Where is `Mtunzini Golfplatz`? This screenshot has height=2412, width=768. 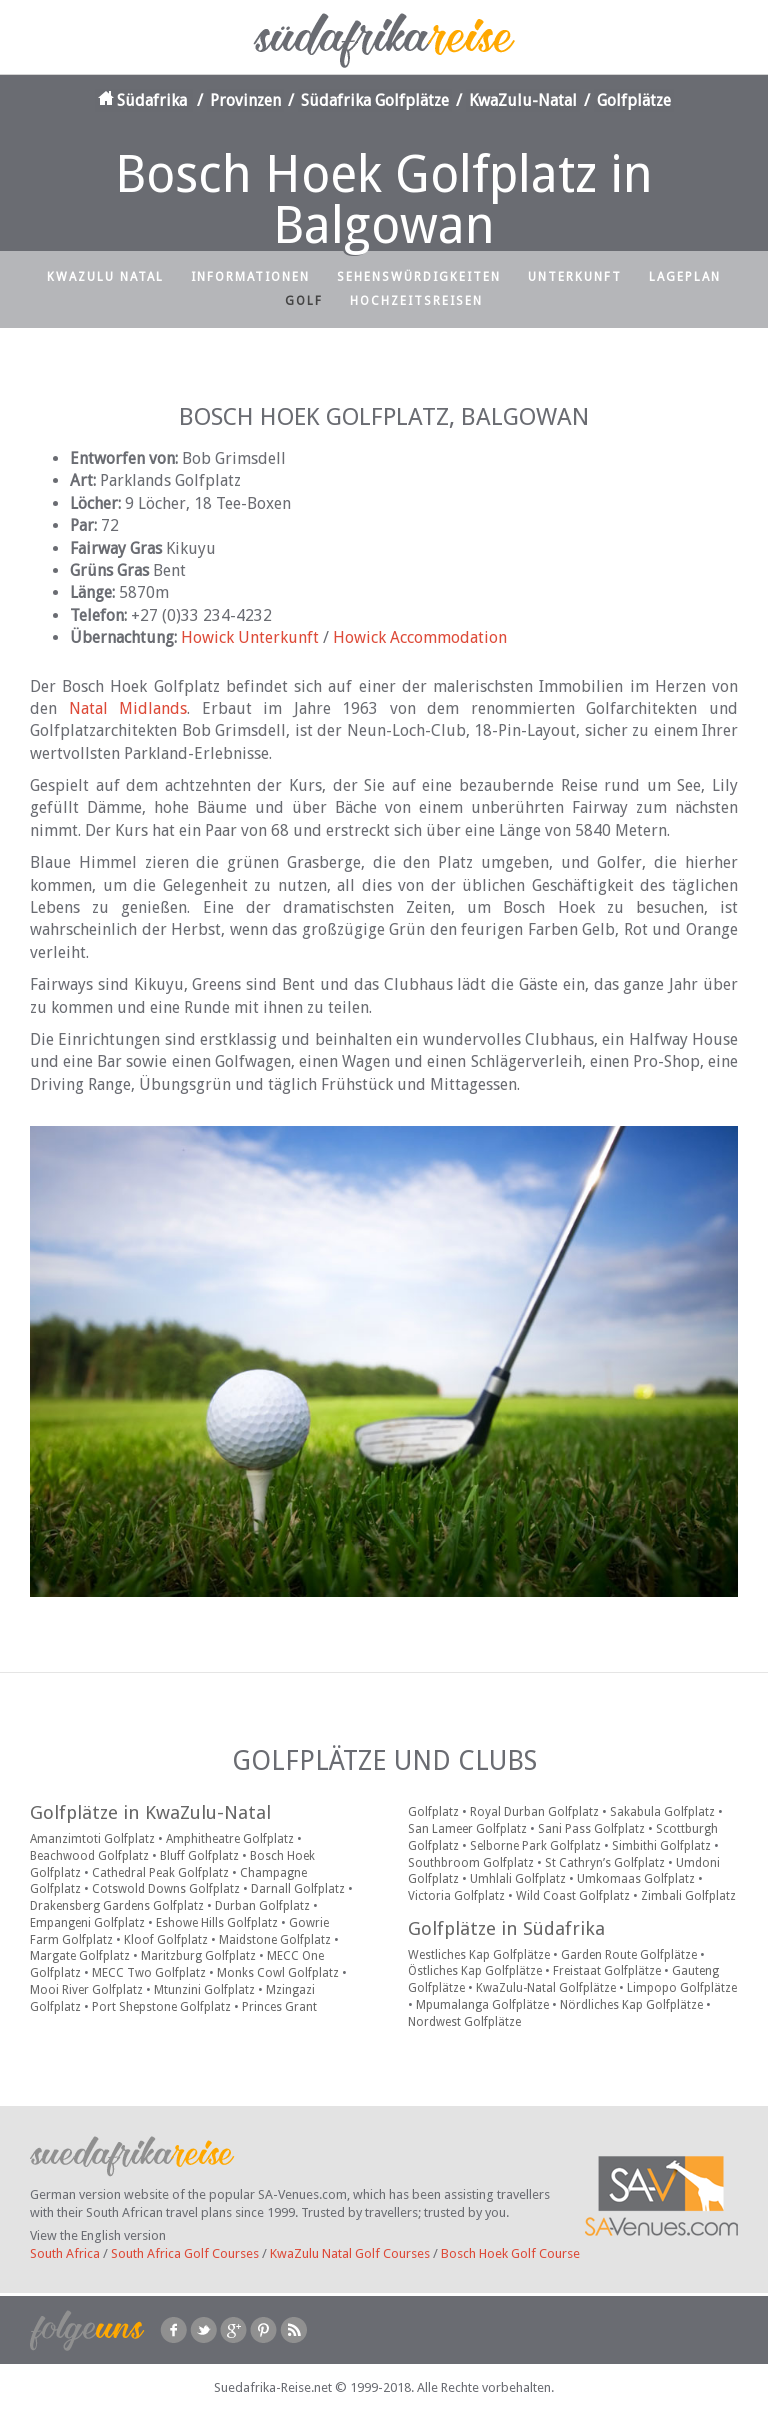 Mtunzini Golfplatz is located at coordinates (204, 1990).